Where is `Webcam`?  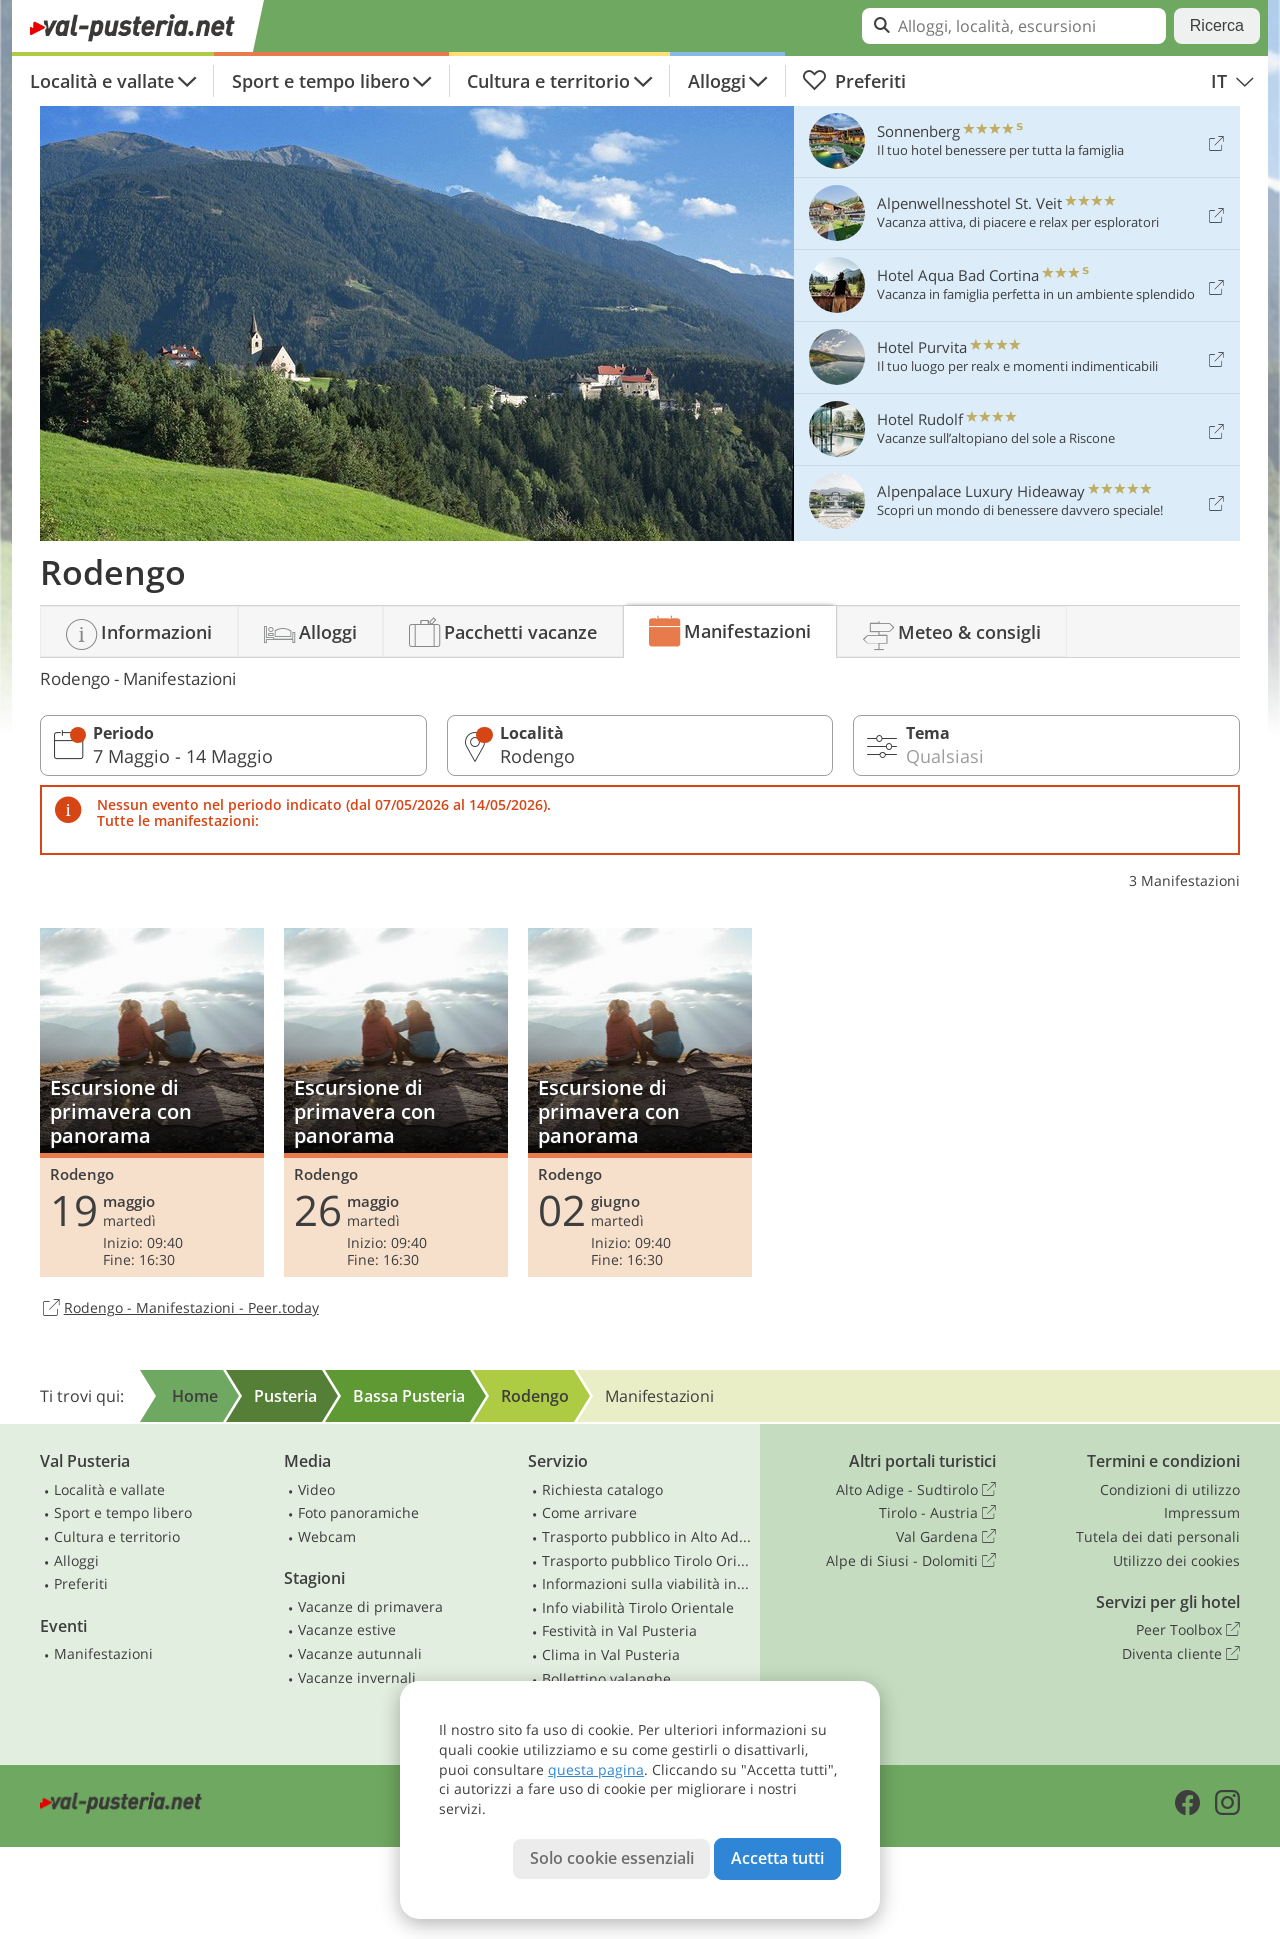
Webcam is located at coordinates (327, 1536).